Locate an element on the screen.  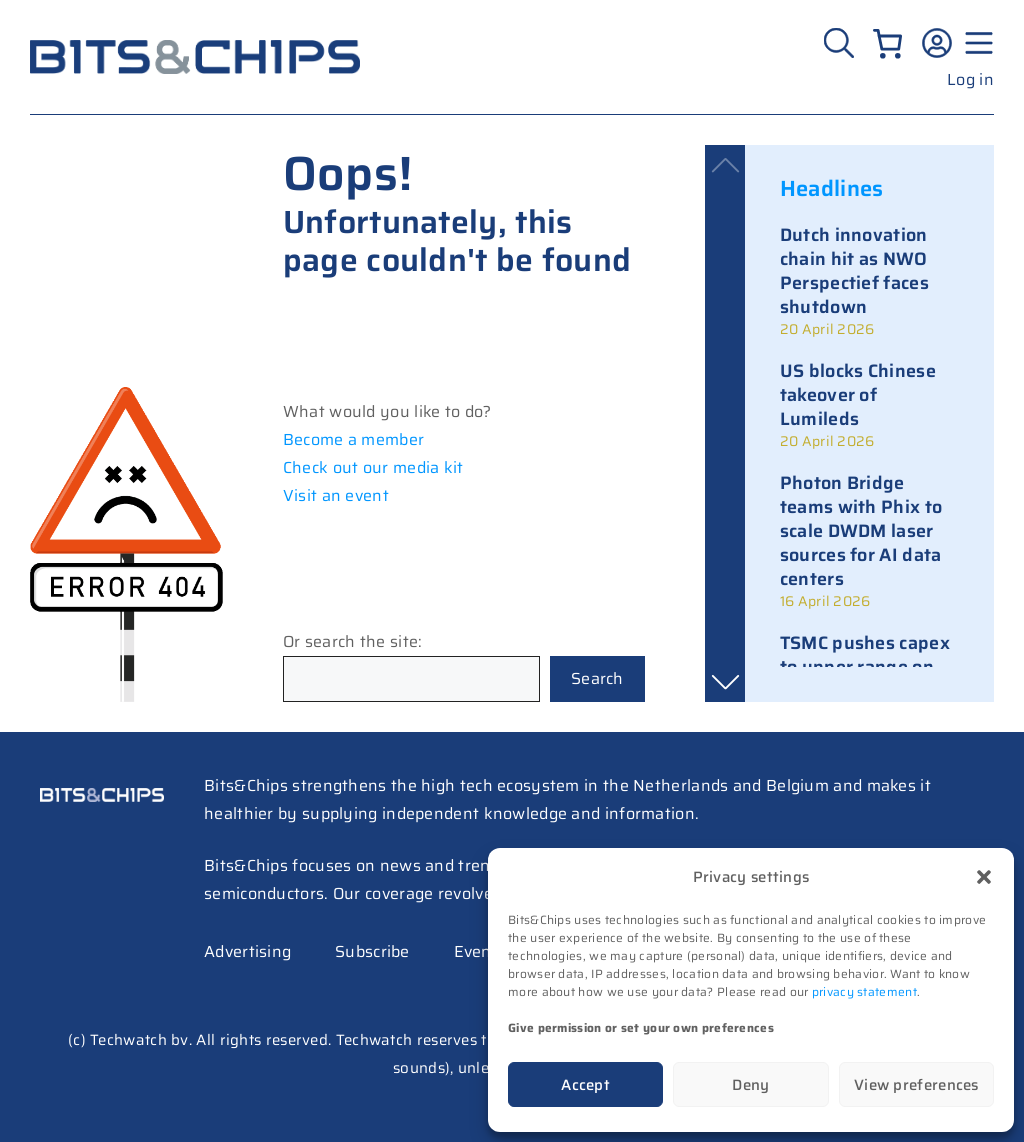
Deny is located at coordinates (750, 1085).